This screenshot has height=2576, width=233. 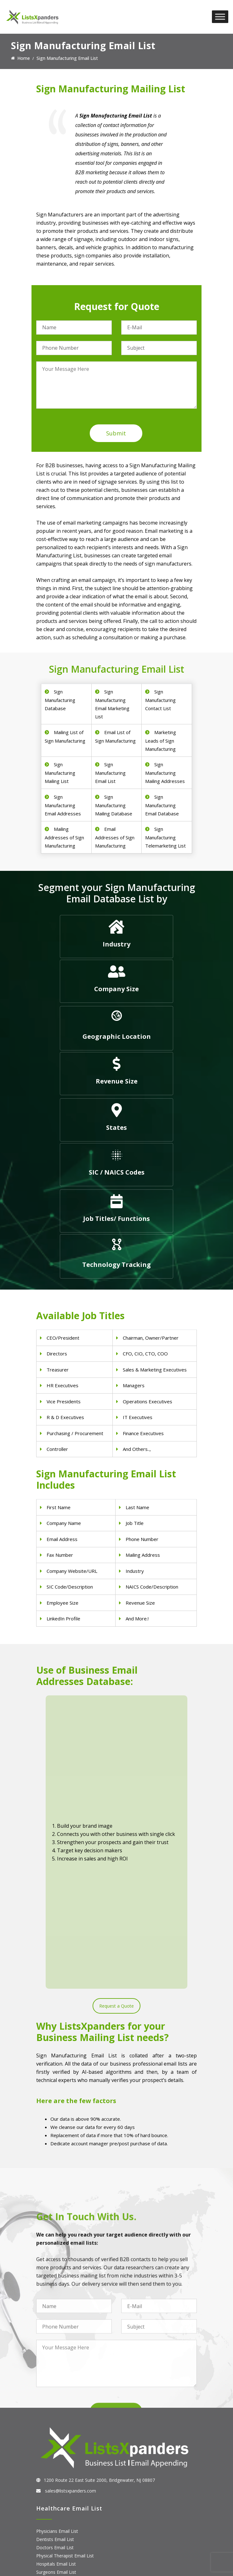 What do you see at coordinates (165, 772) in the screenshot?
I see `Sign Manufacturing Mailing Addresses` at bounding box center [165, 772].